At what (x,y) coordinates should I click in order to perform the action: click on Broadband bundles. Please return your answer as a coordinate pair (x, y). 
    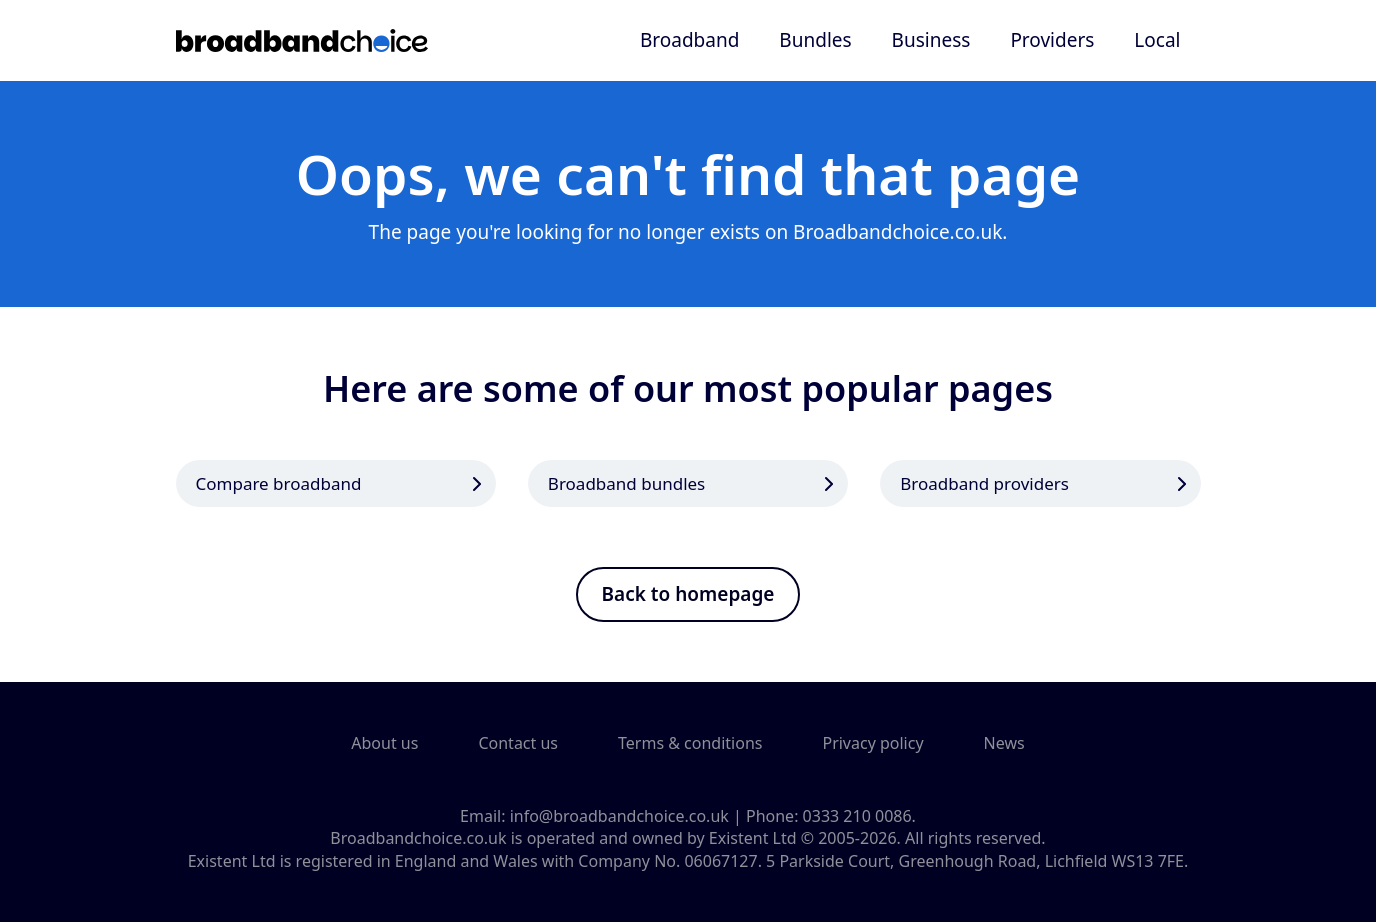
    Looking at the image, I should click on (626, 483).